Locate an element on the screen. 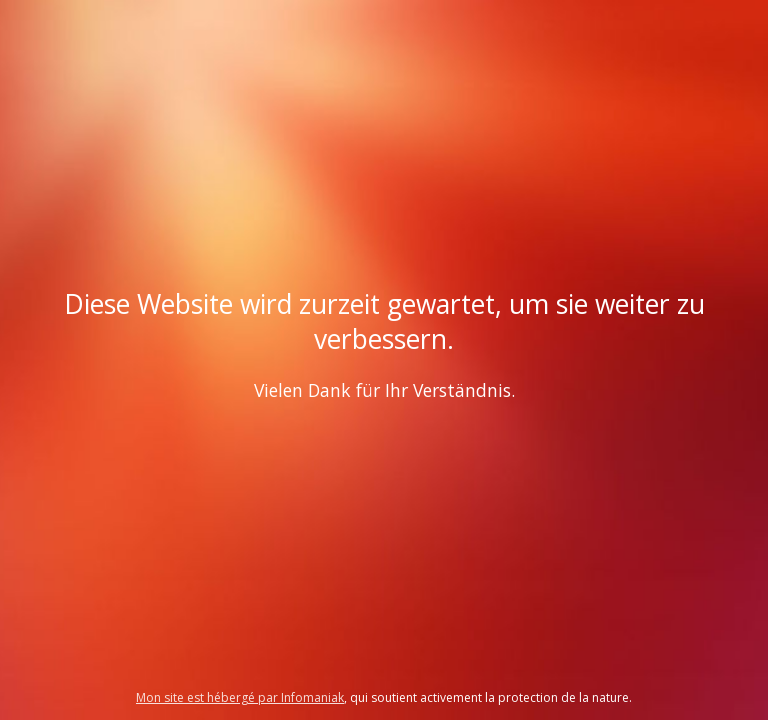  Mon site est hébergé par Infomaniak is located at coordinates (240, 697).